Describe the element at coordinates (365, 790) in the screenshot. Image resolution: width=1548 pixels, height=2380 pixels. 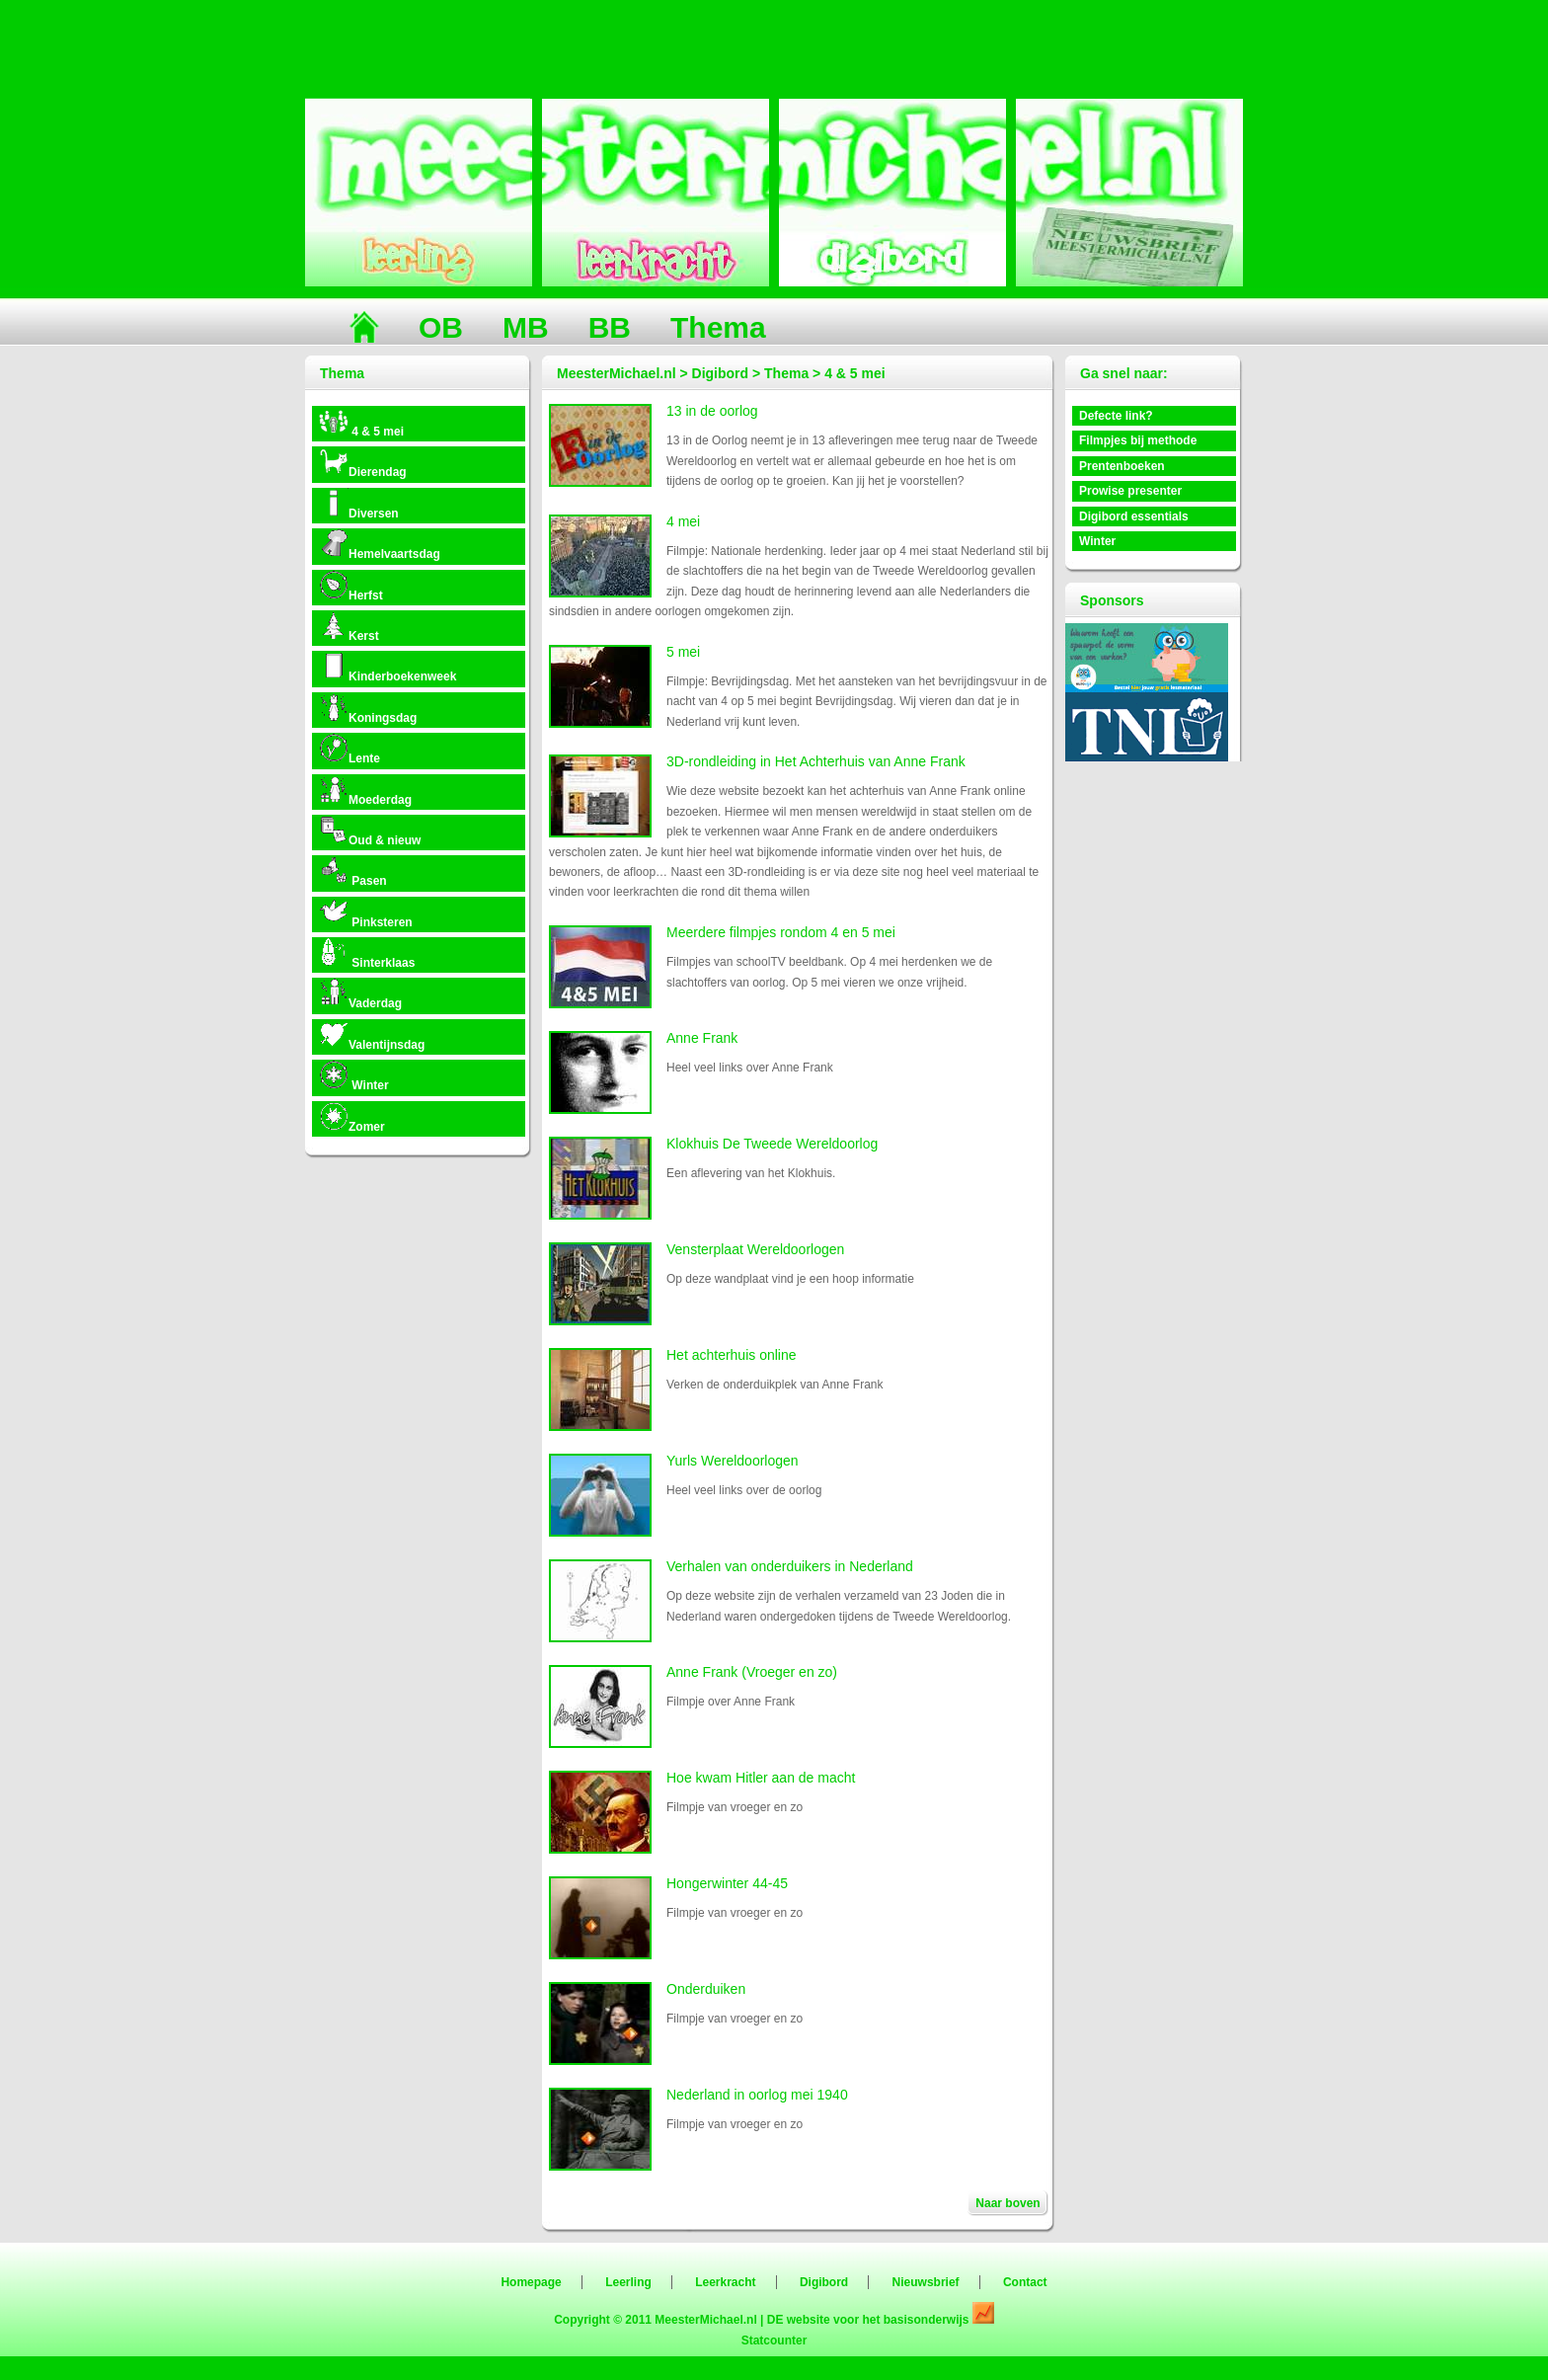
I see `Moederdag` at that location.